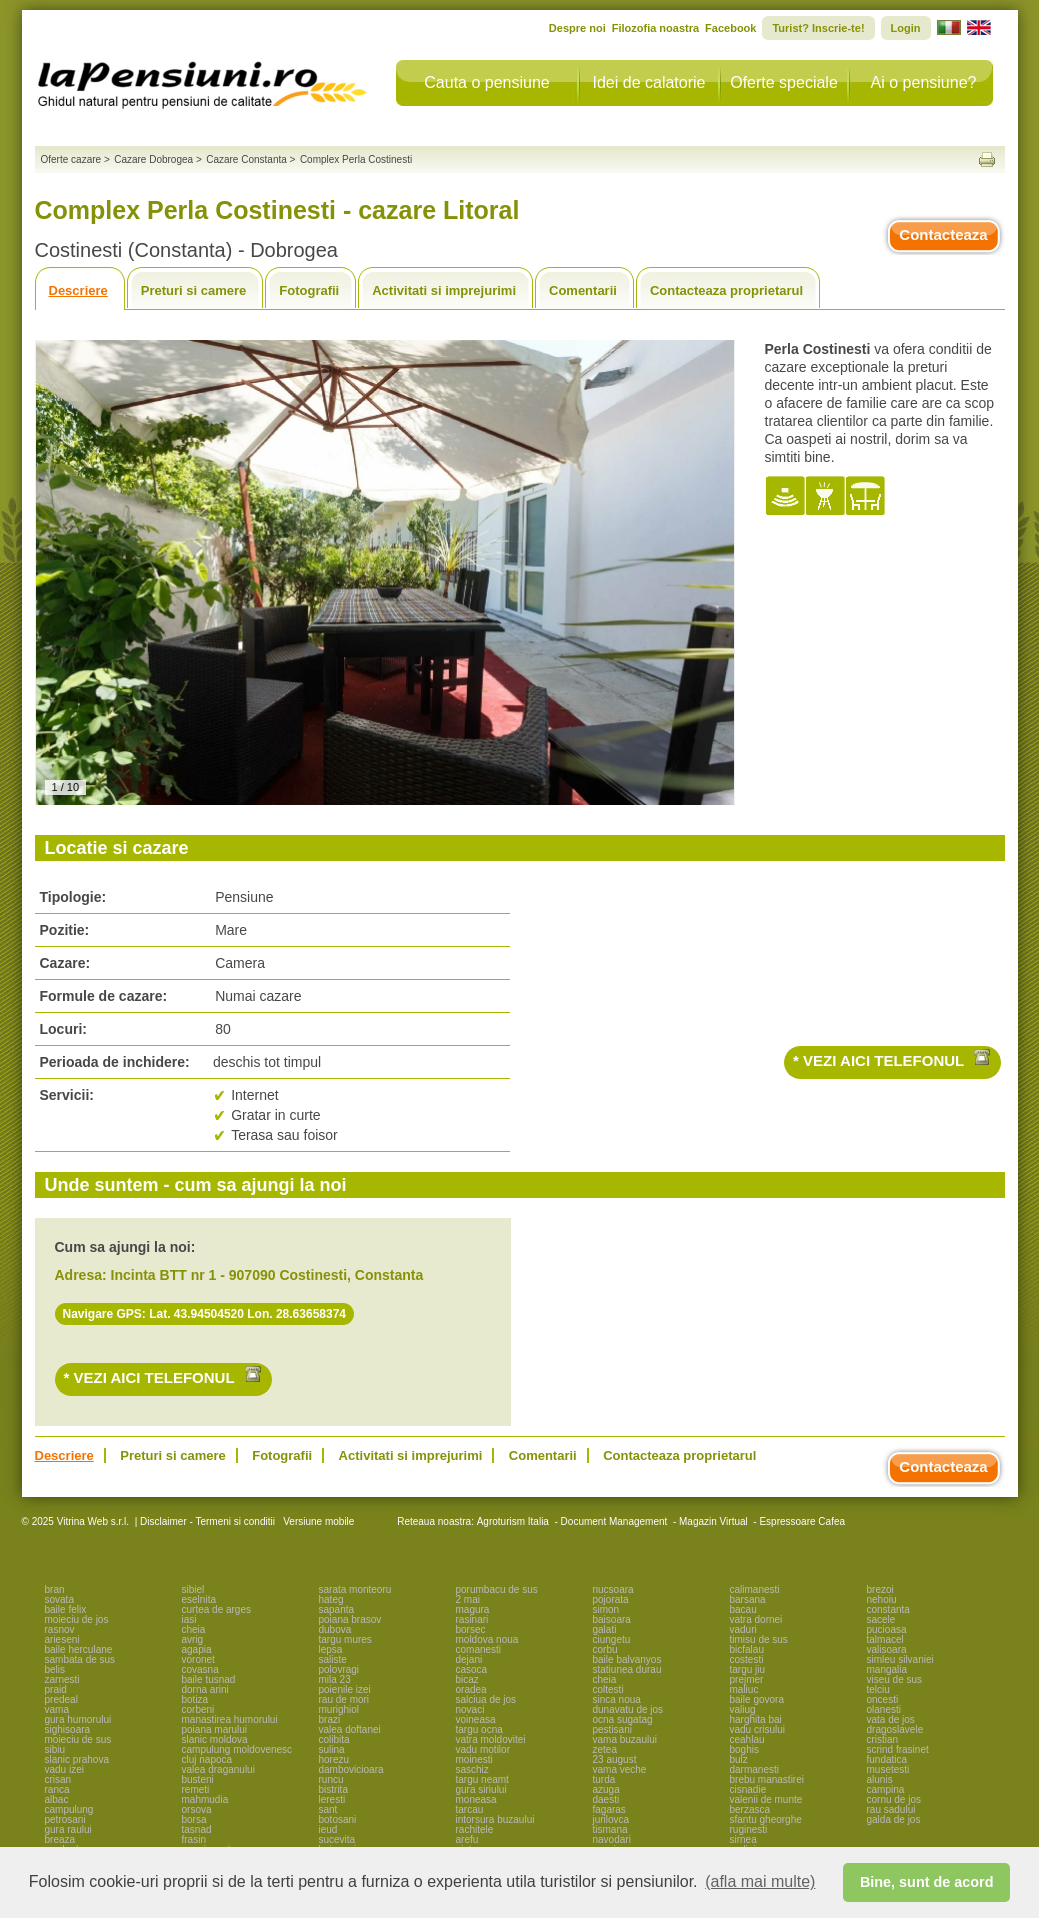 This screenshot has width=1039, height=1918. Describe the element at coordinates (198, 1659) in the screenshot. I see `voronet` at that location.